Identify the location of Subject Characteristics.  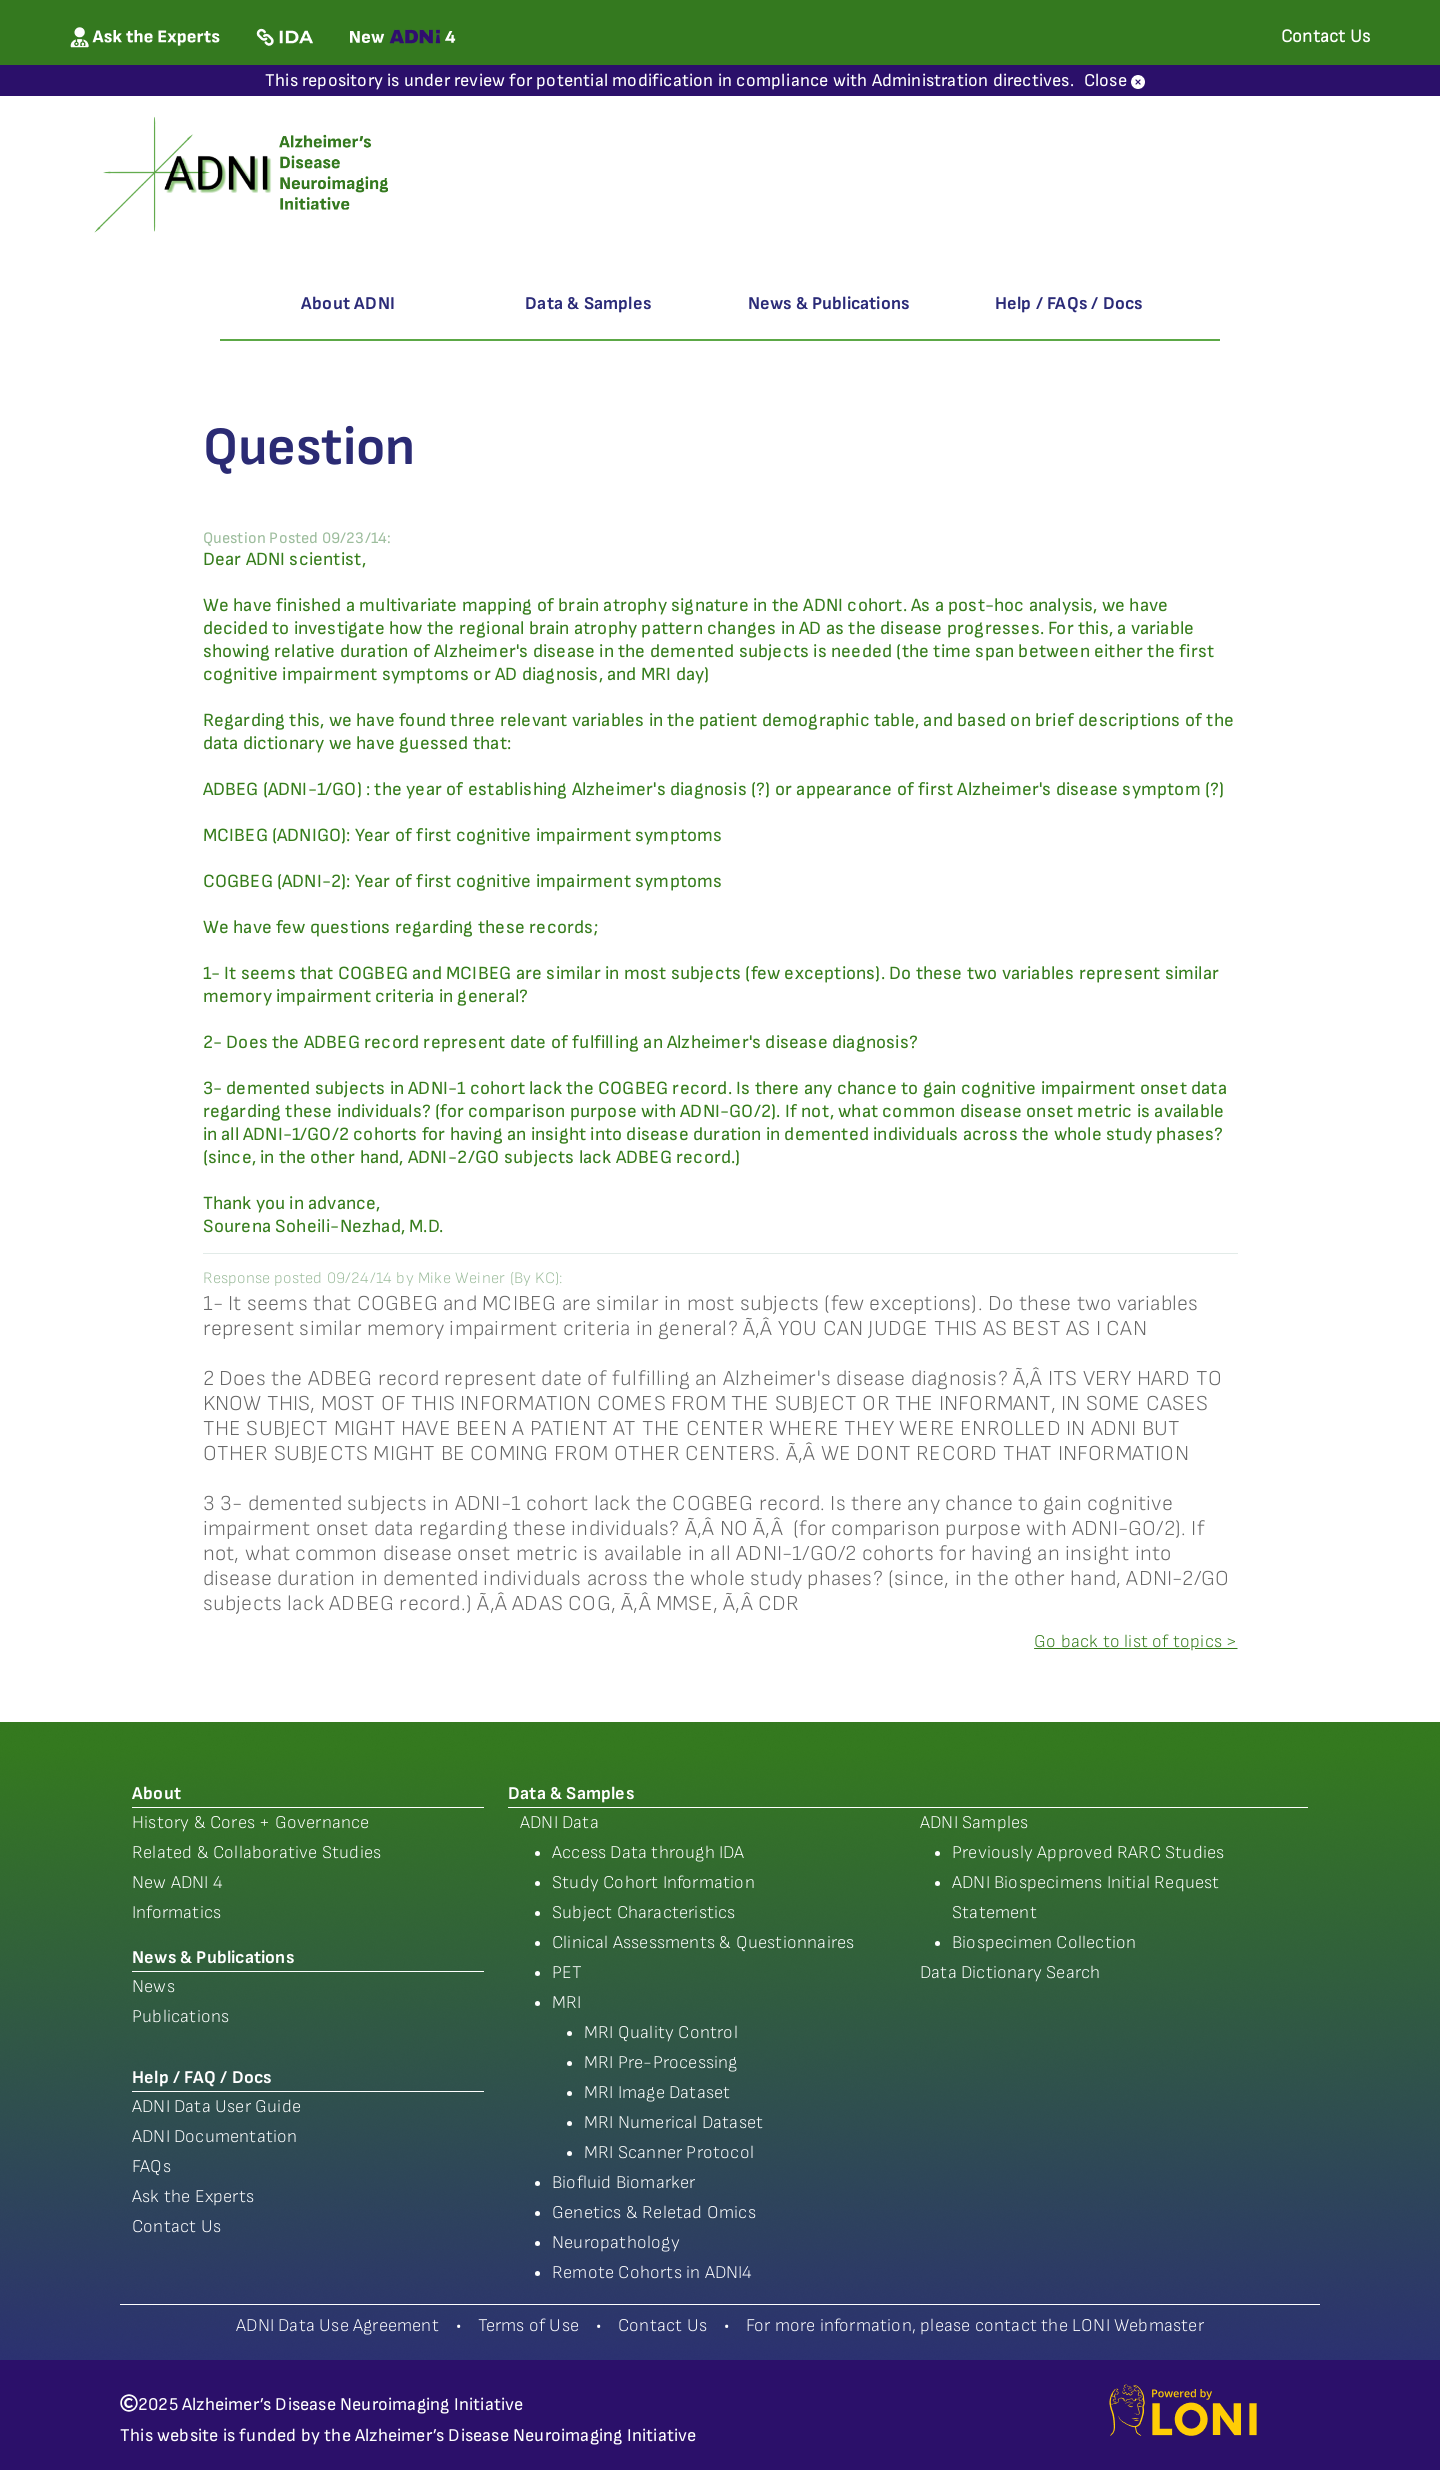
(644, 1912).